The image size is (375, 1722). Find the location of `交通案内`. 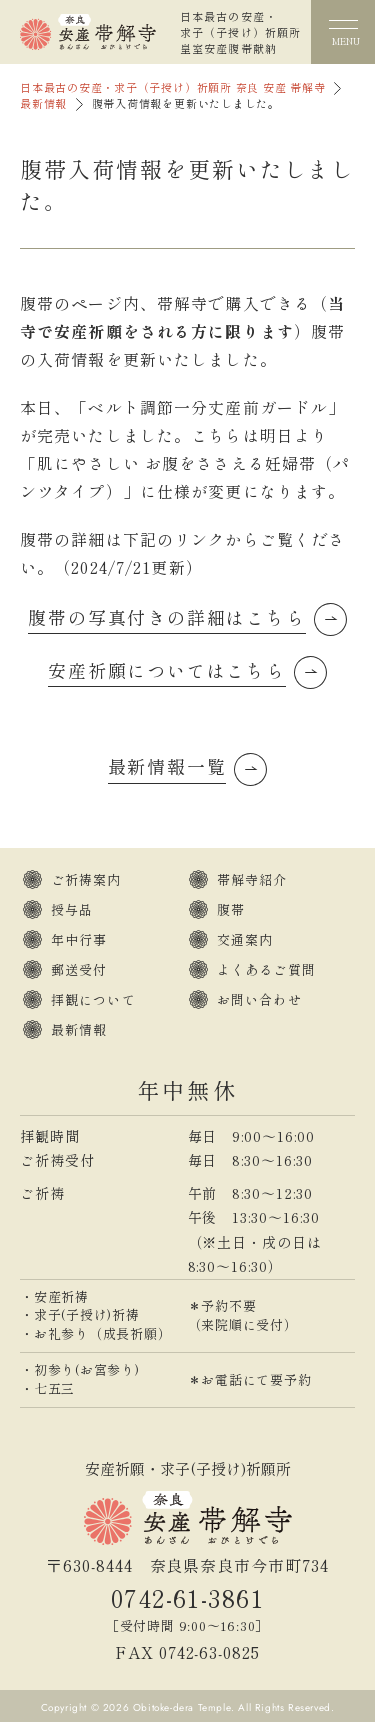

交通案内 is located at coordinates (245, 939).